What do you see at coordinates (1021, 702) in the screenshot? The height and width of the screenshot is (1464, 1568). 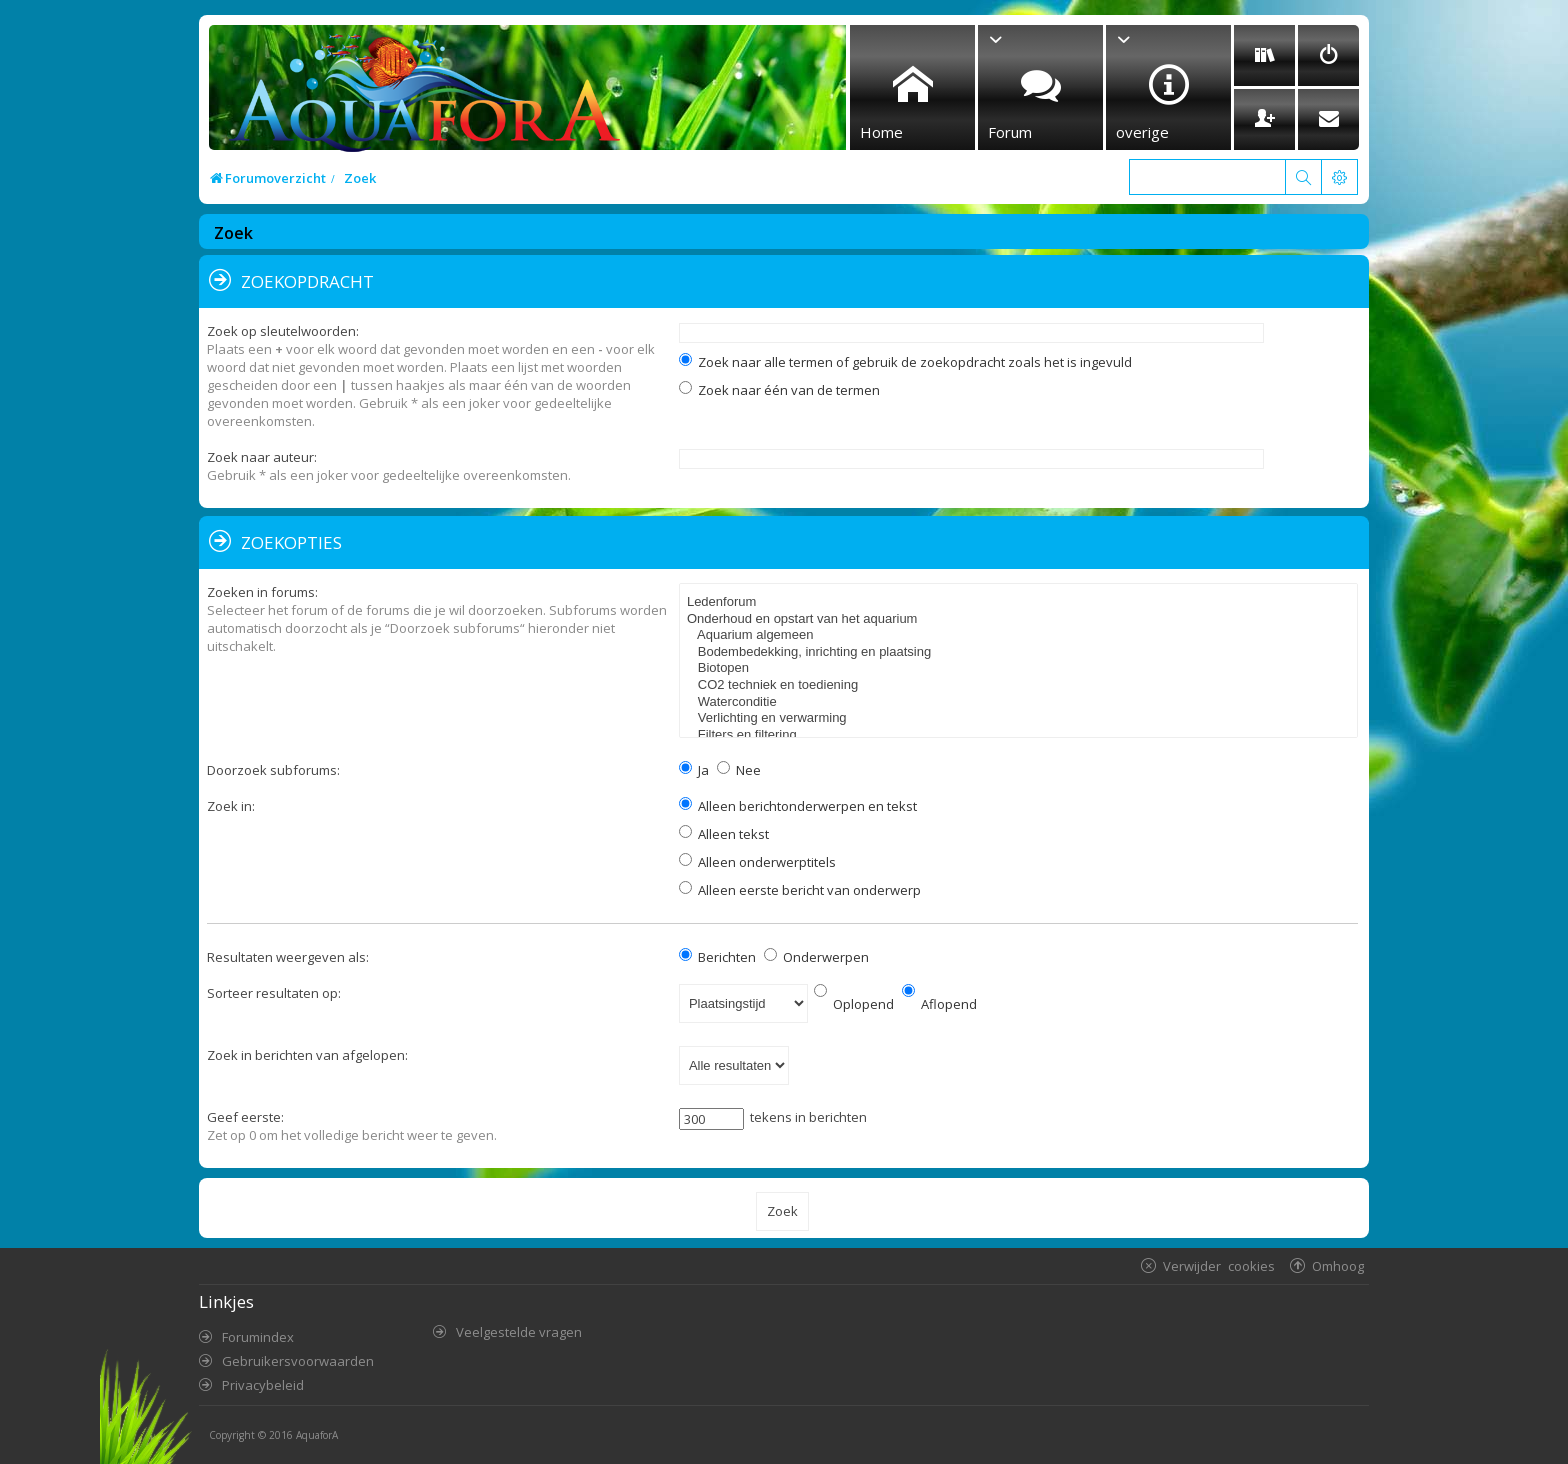 I see `Waterconditie` at bounding box center [1021, 702].